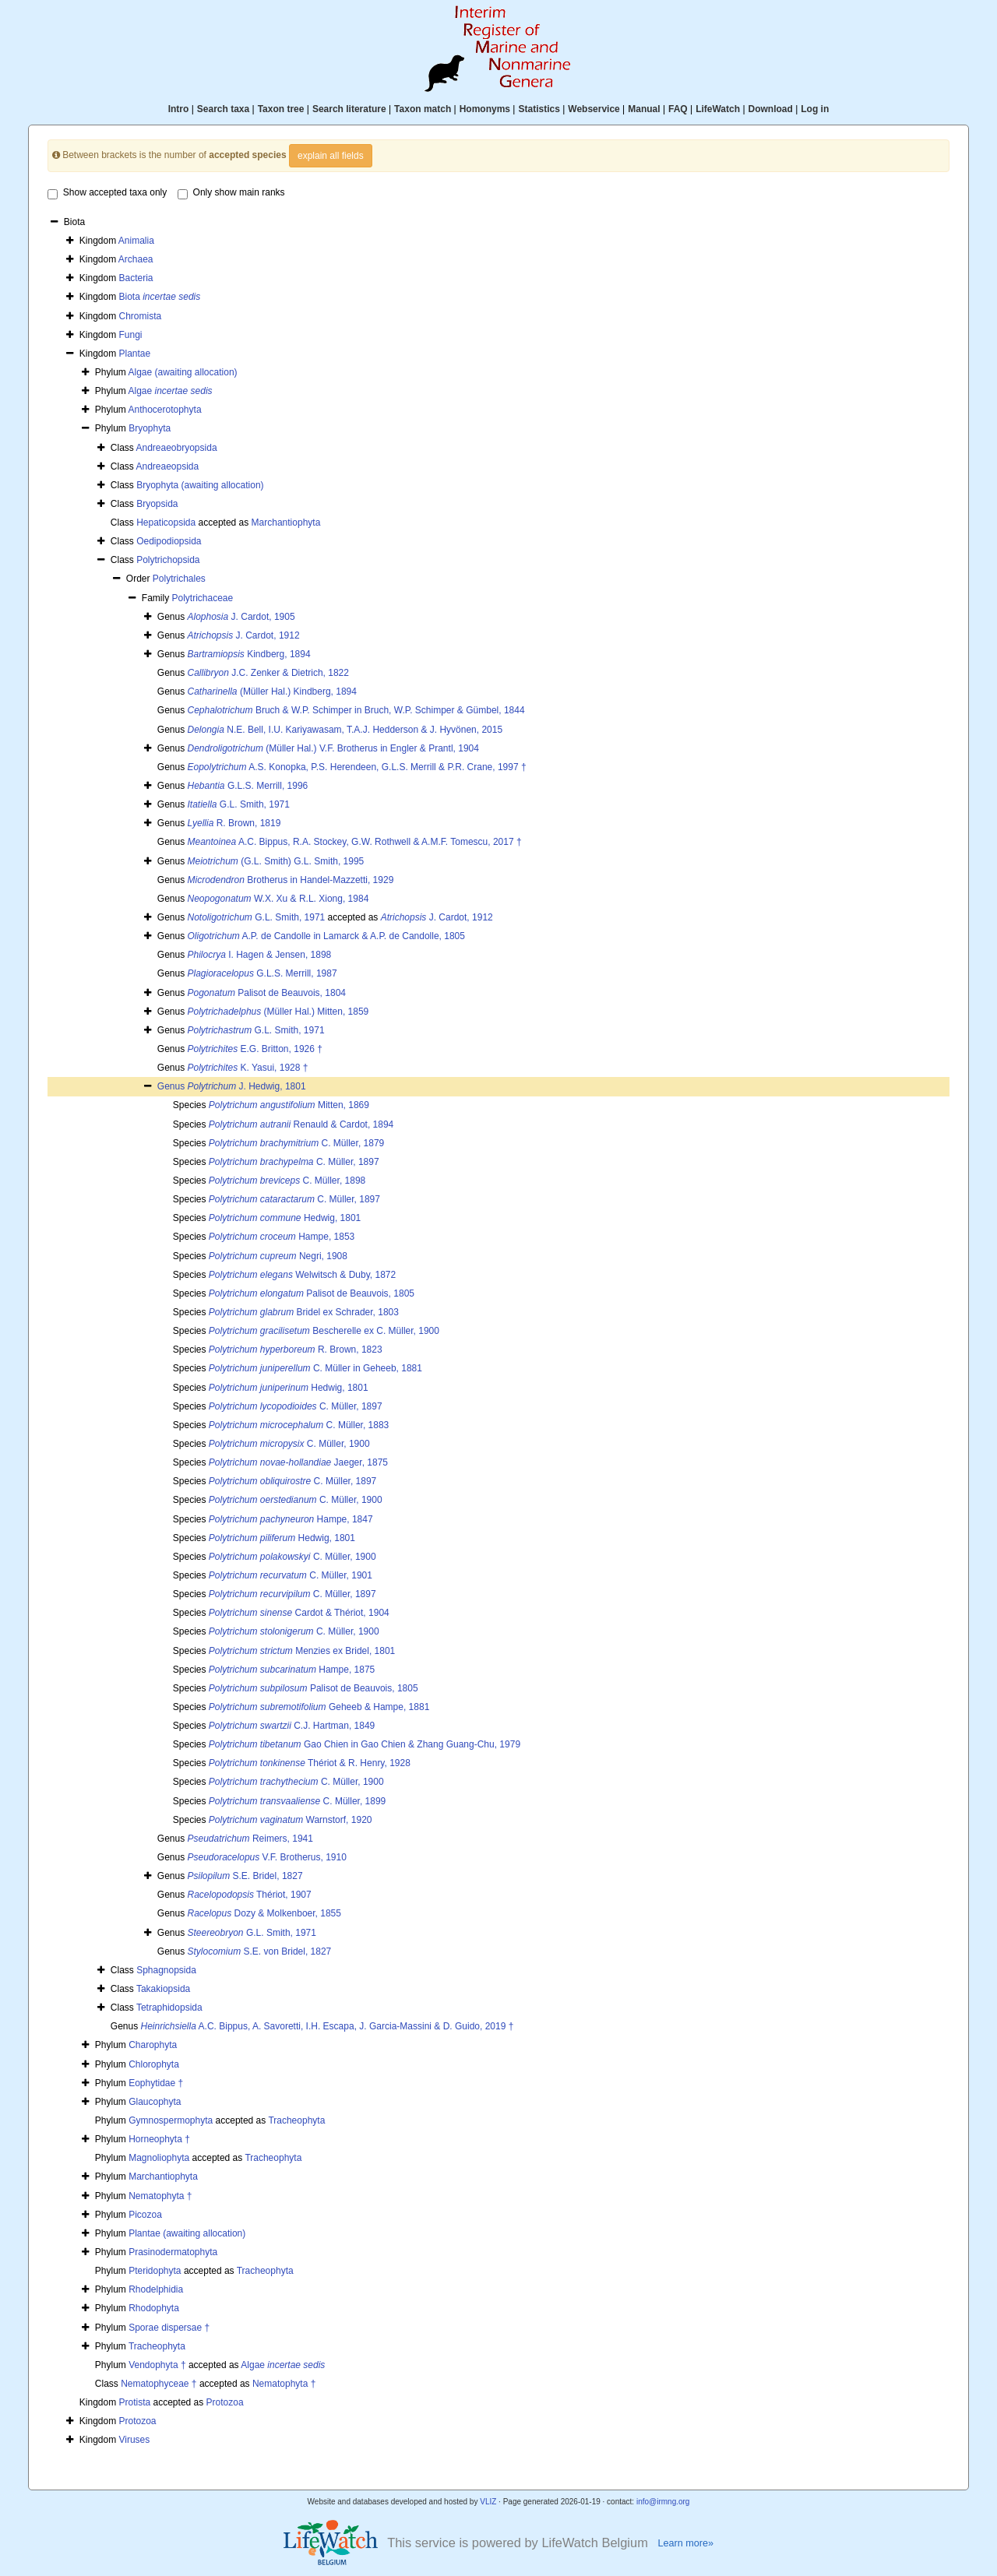 This screenshot has height=2576, width=997. Describe the element at coordinates (135, 259) in the screenshot. I see `Archaea` at that location.